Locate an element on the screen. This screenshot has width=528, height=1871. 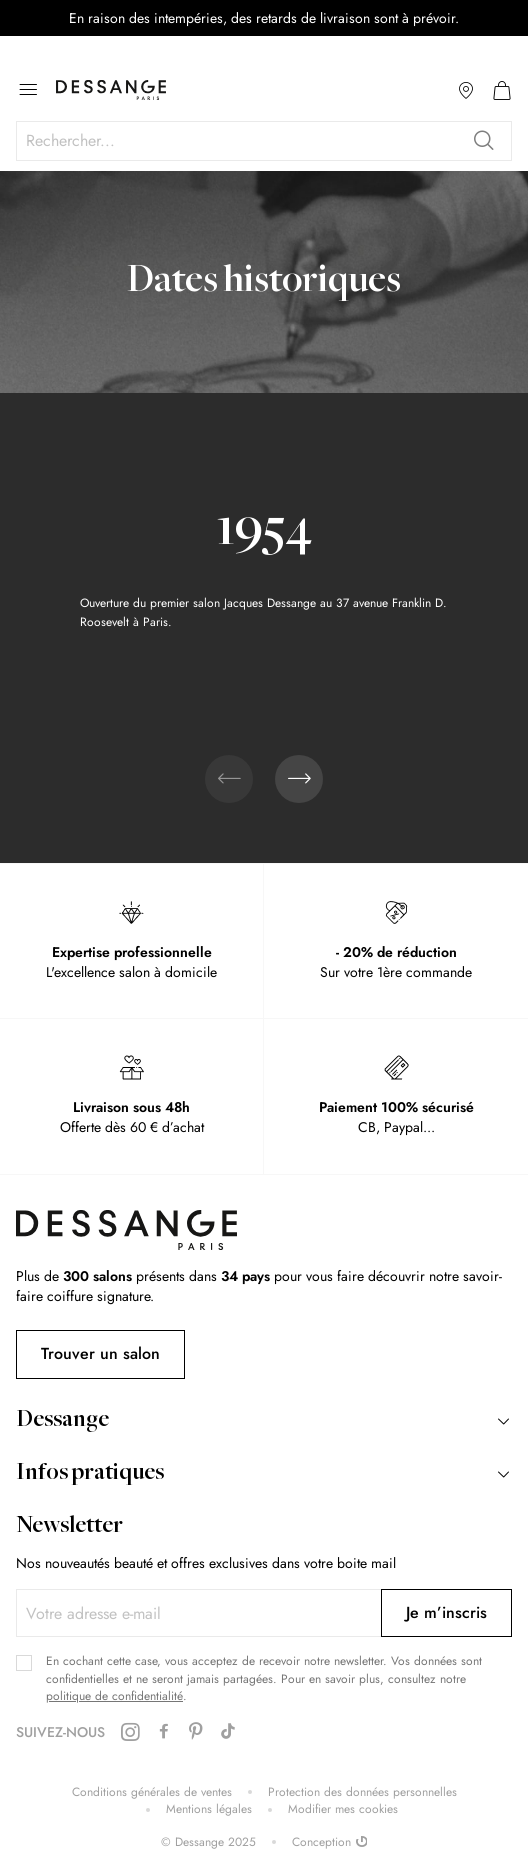
[Subscribe] is located at coordinates (446, 1613).